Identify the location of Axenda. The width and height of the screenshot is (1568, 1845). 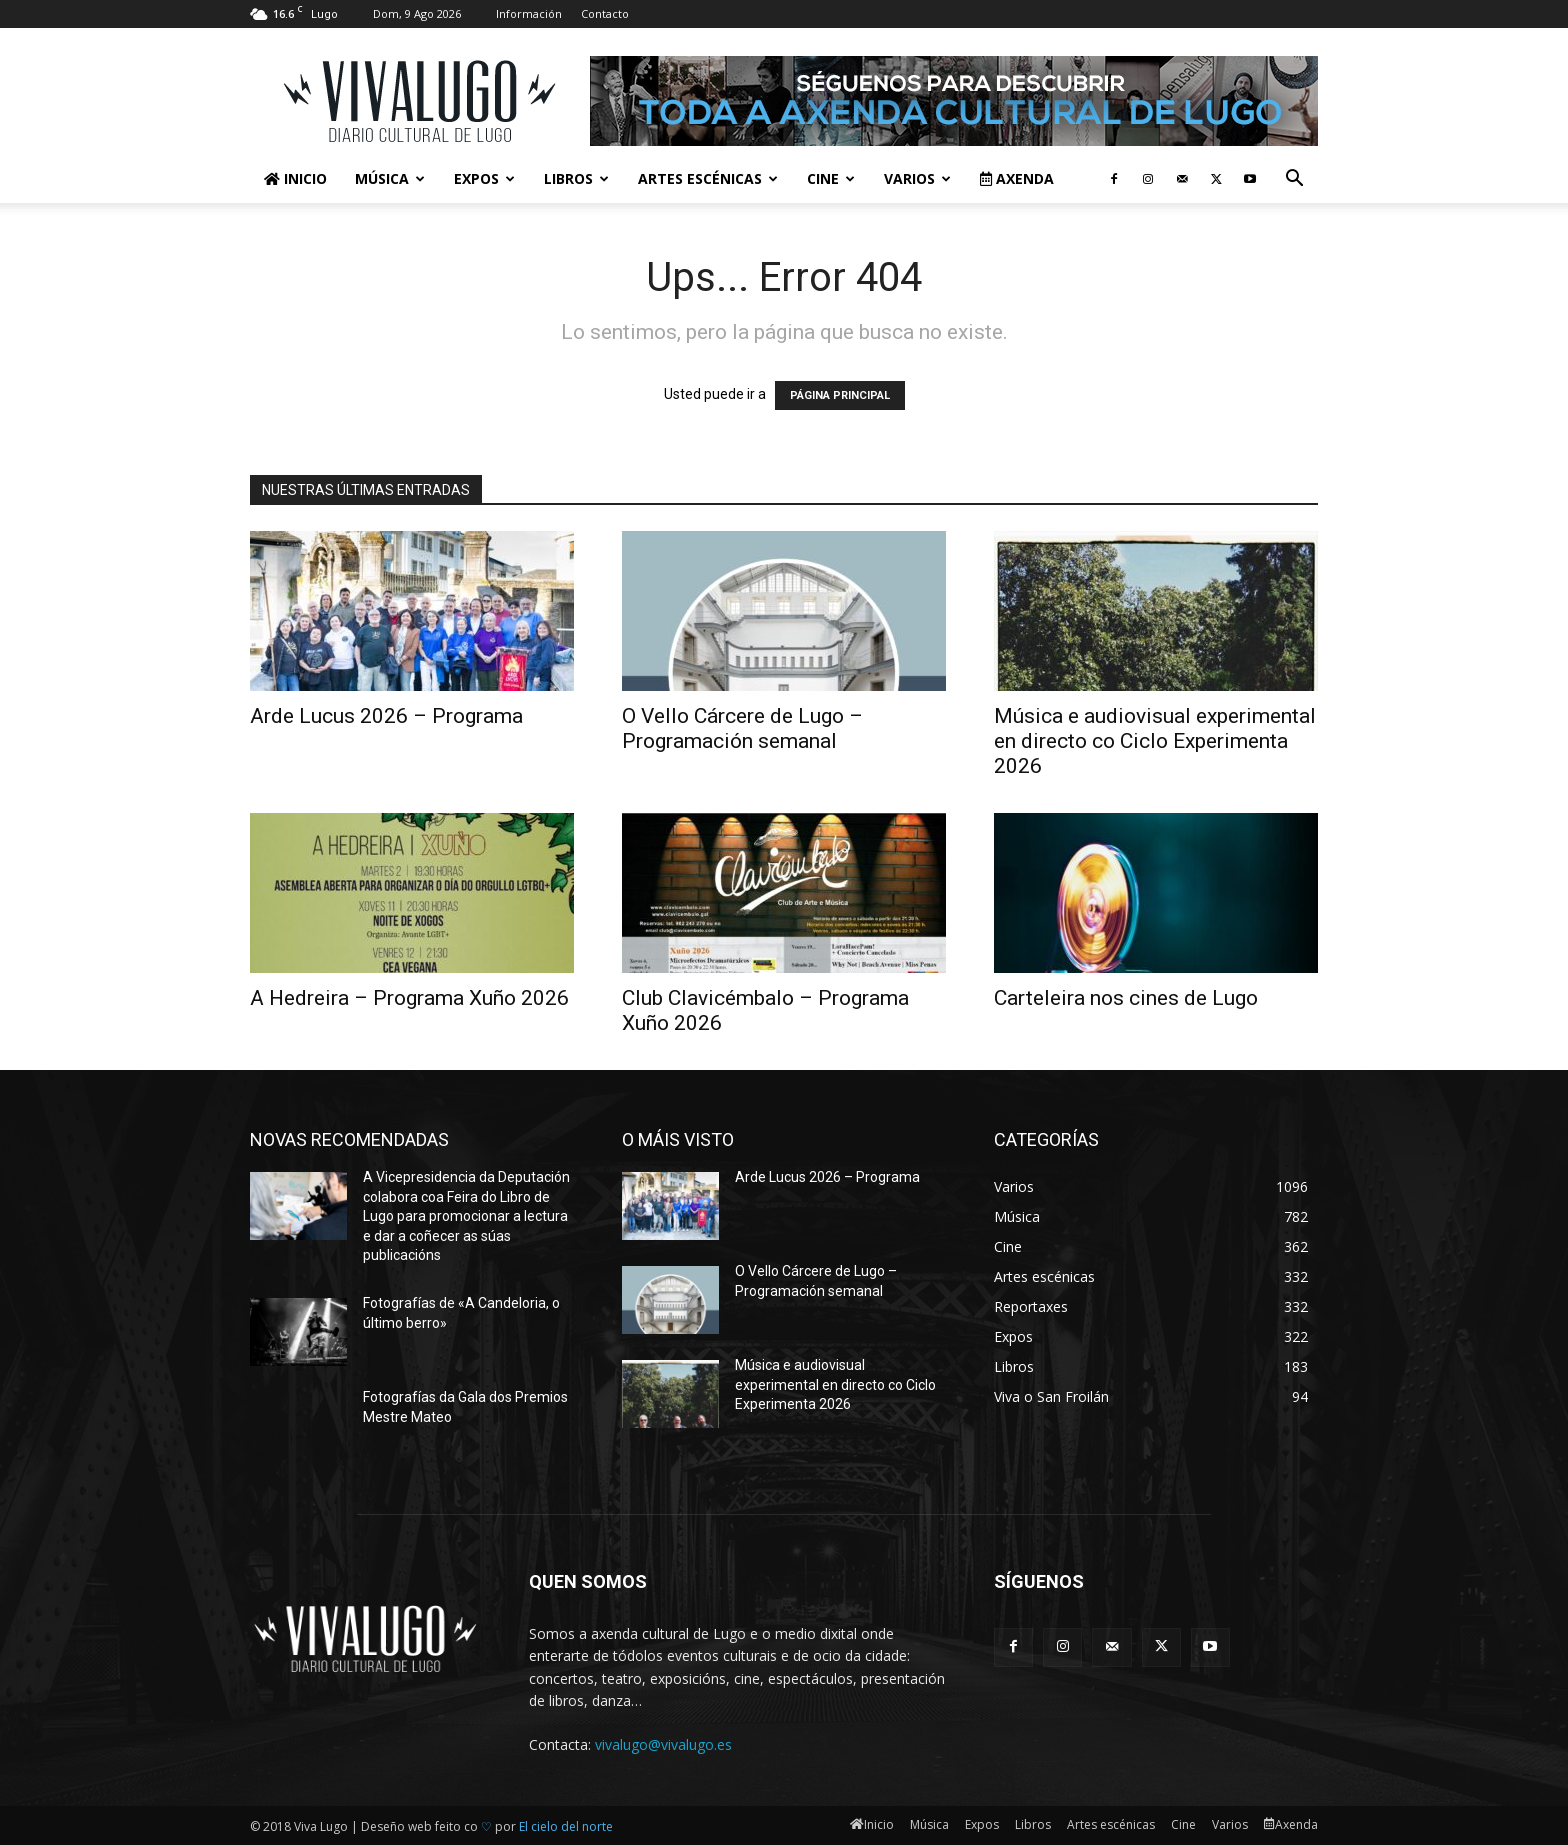
(1017, 178).